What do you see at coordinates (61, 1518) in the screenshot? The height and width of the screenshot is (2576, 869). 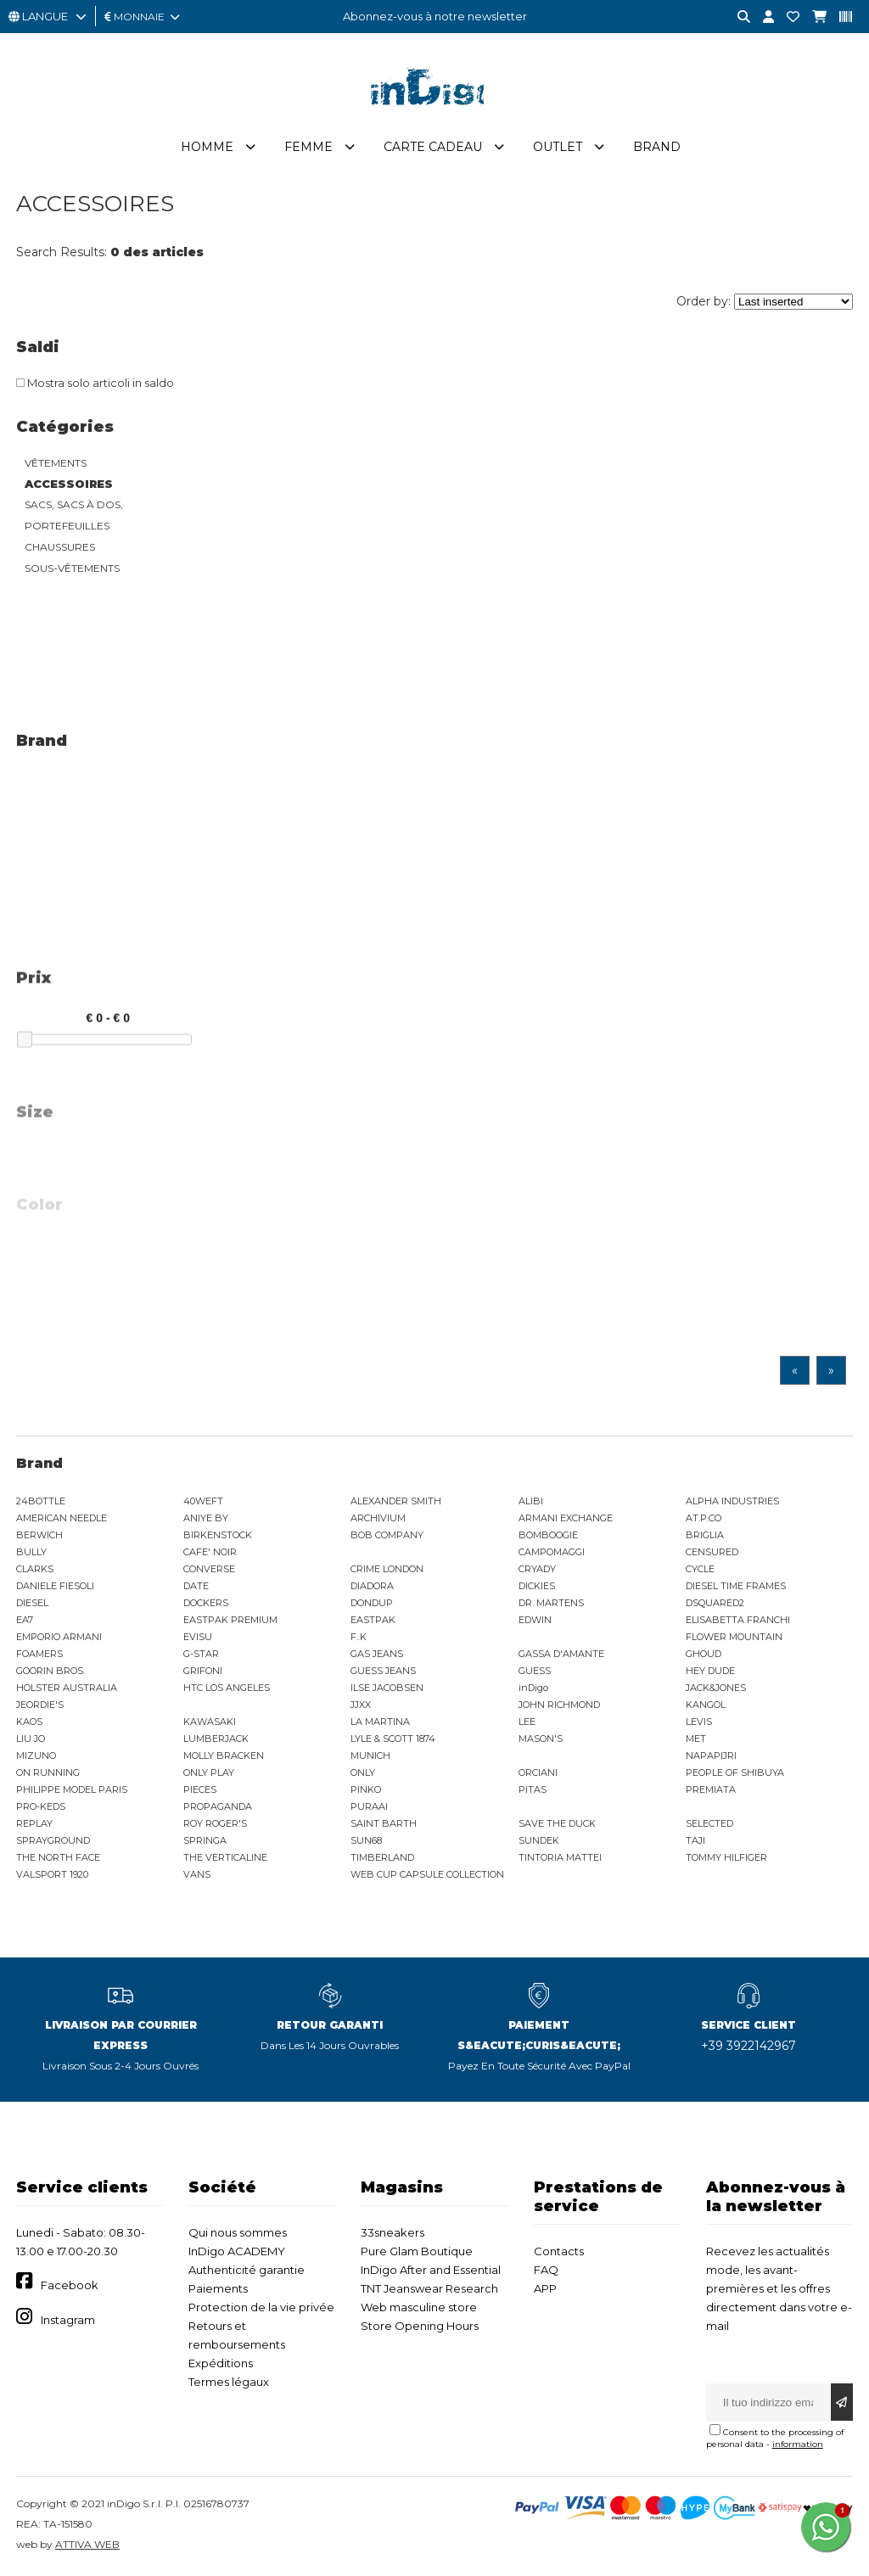 I see `AMERICAN NEEDLE` at bounding box center [61, 1518].